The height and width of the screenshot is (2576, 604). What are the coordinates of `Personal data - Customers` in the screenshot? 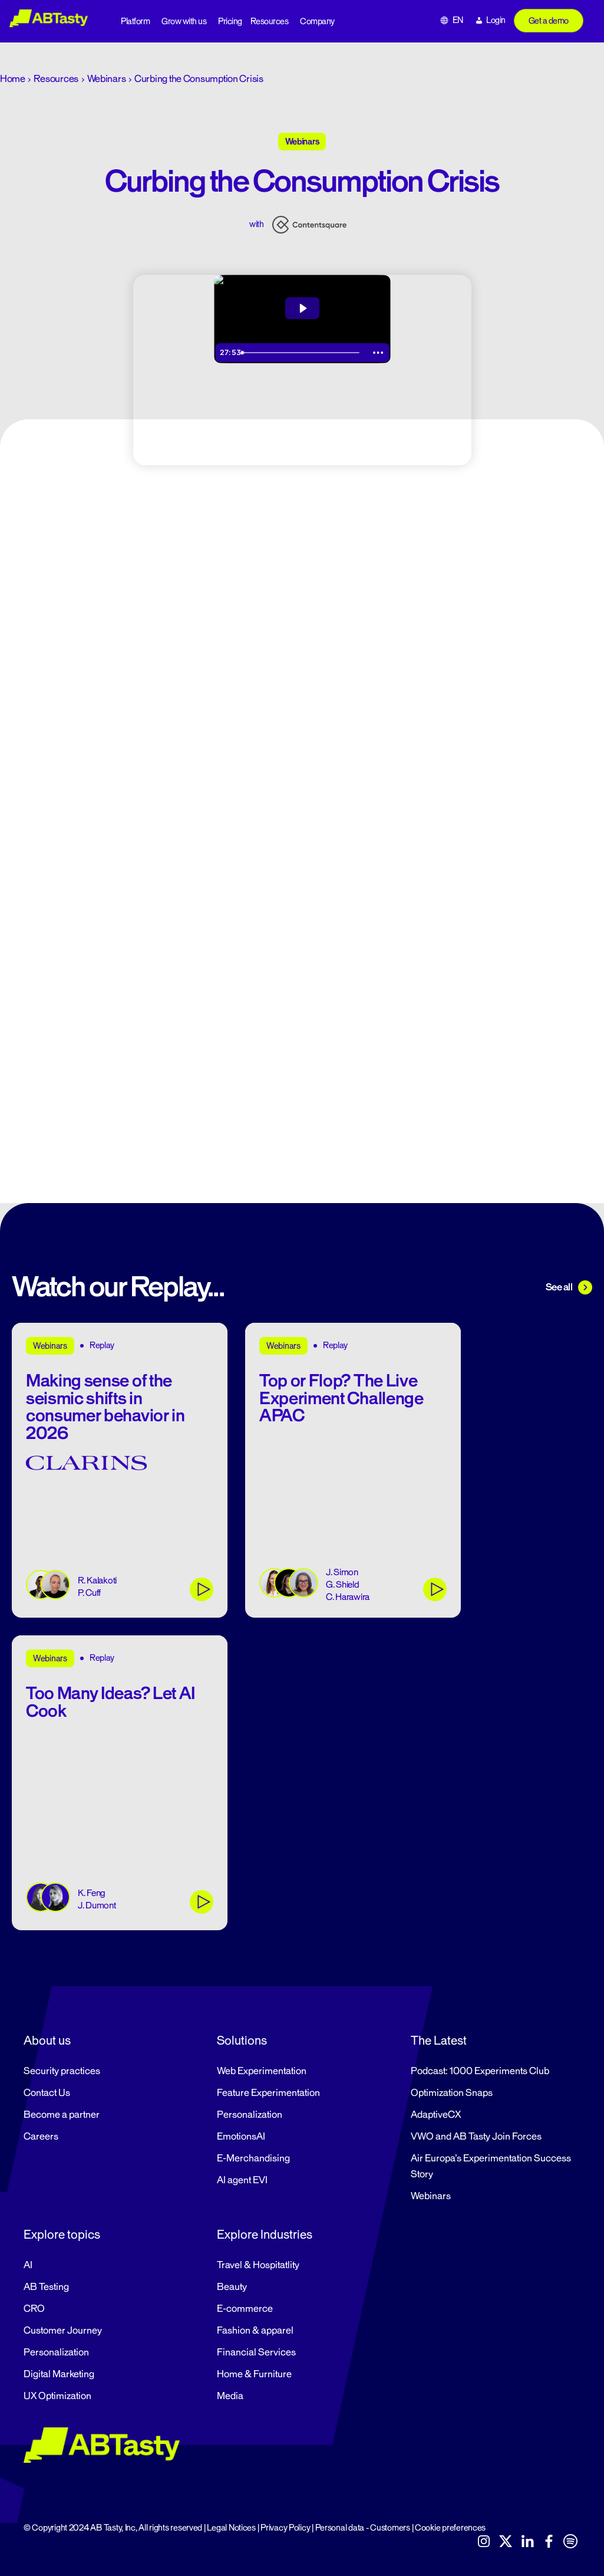 It's located at (362, 2528).